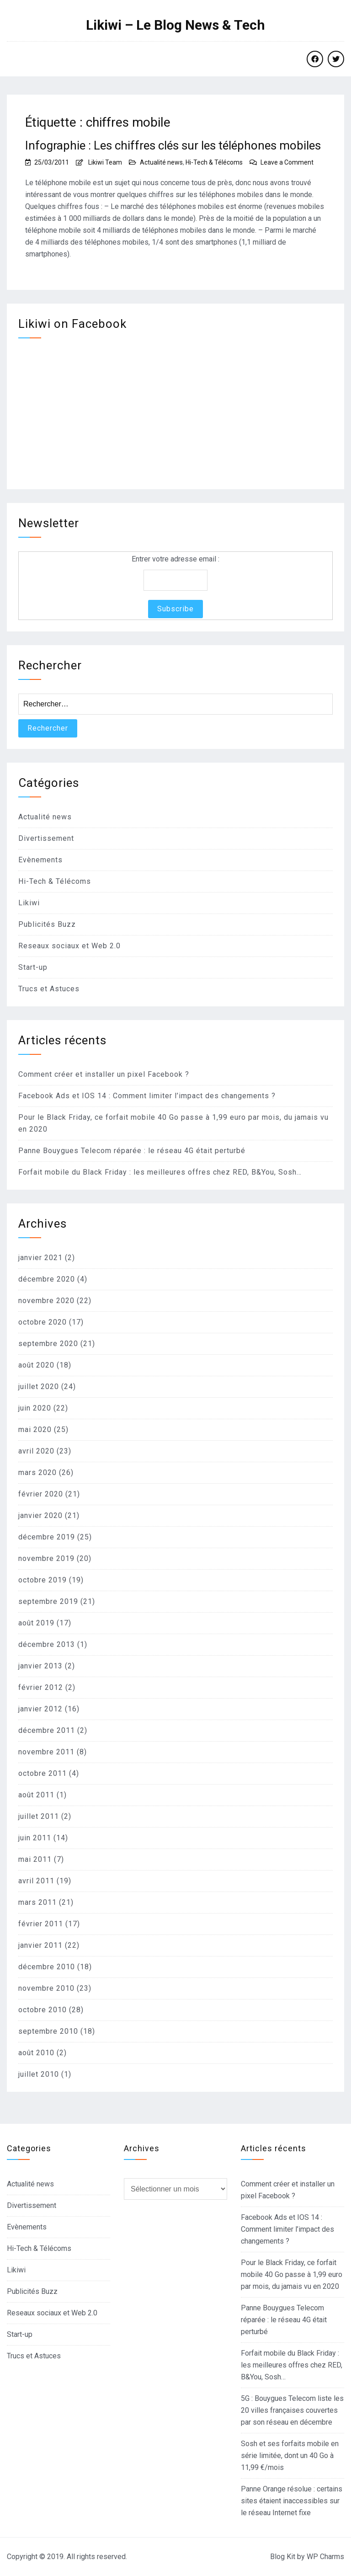 Image resolution: width=351 pixels, height=2576 pixels. Describe the element at coordinates (47, 924) in the screenshot. I see `Publicités Buzz` at that location.